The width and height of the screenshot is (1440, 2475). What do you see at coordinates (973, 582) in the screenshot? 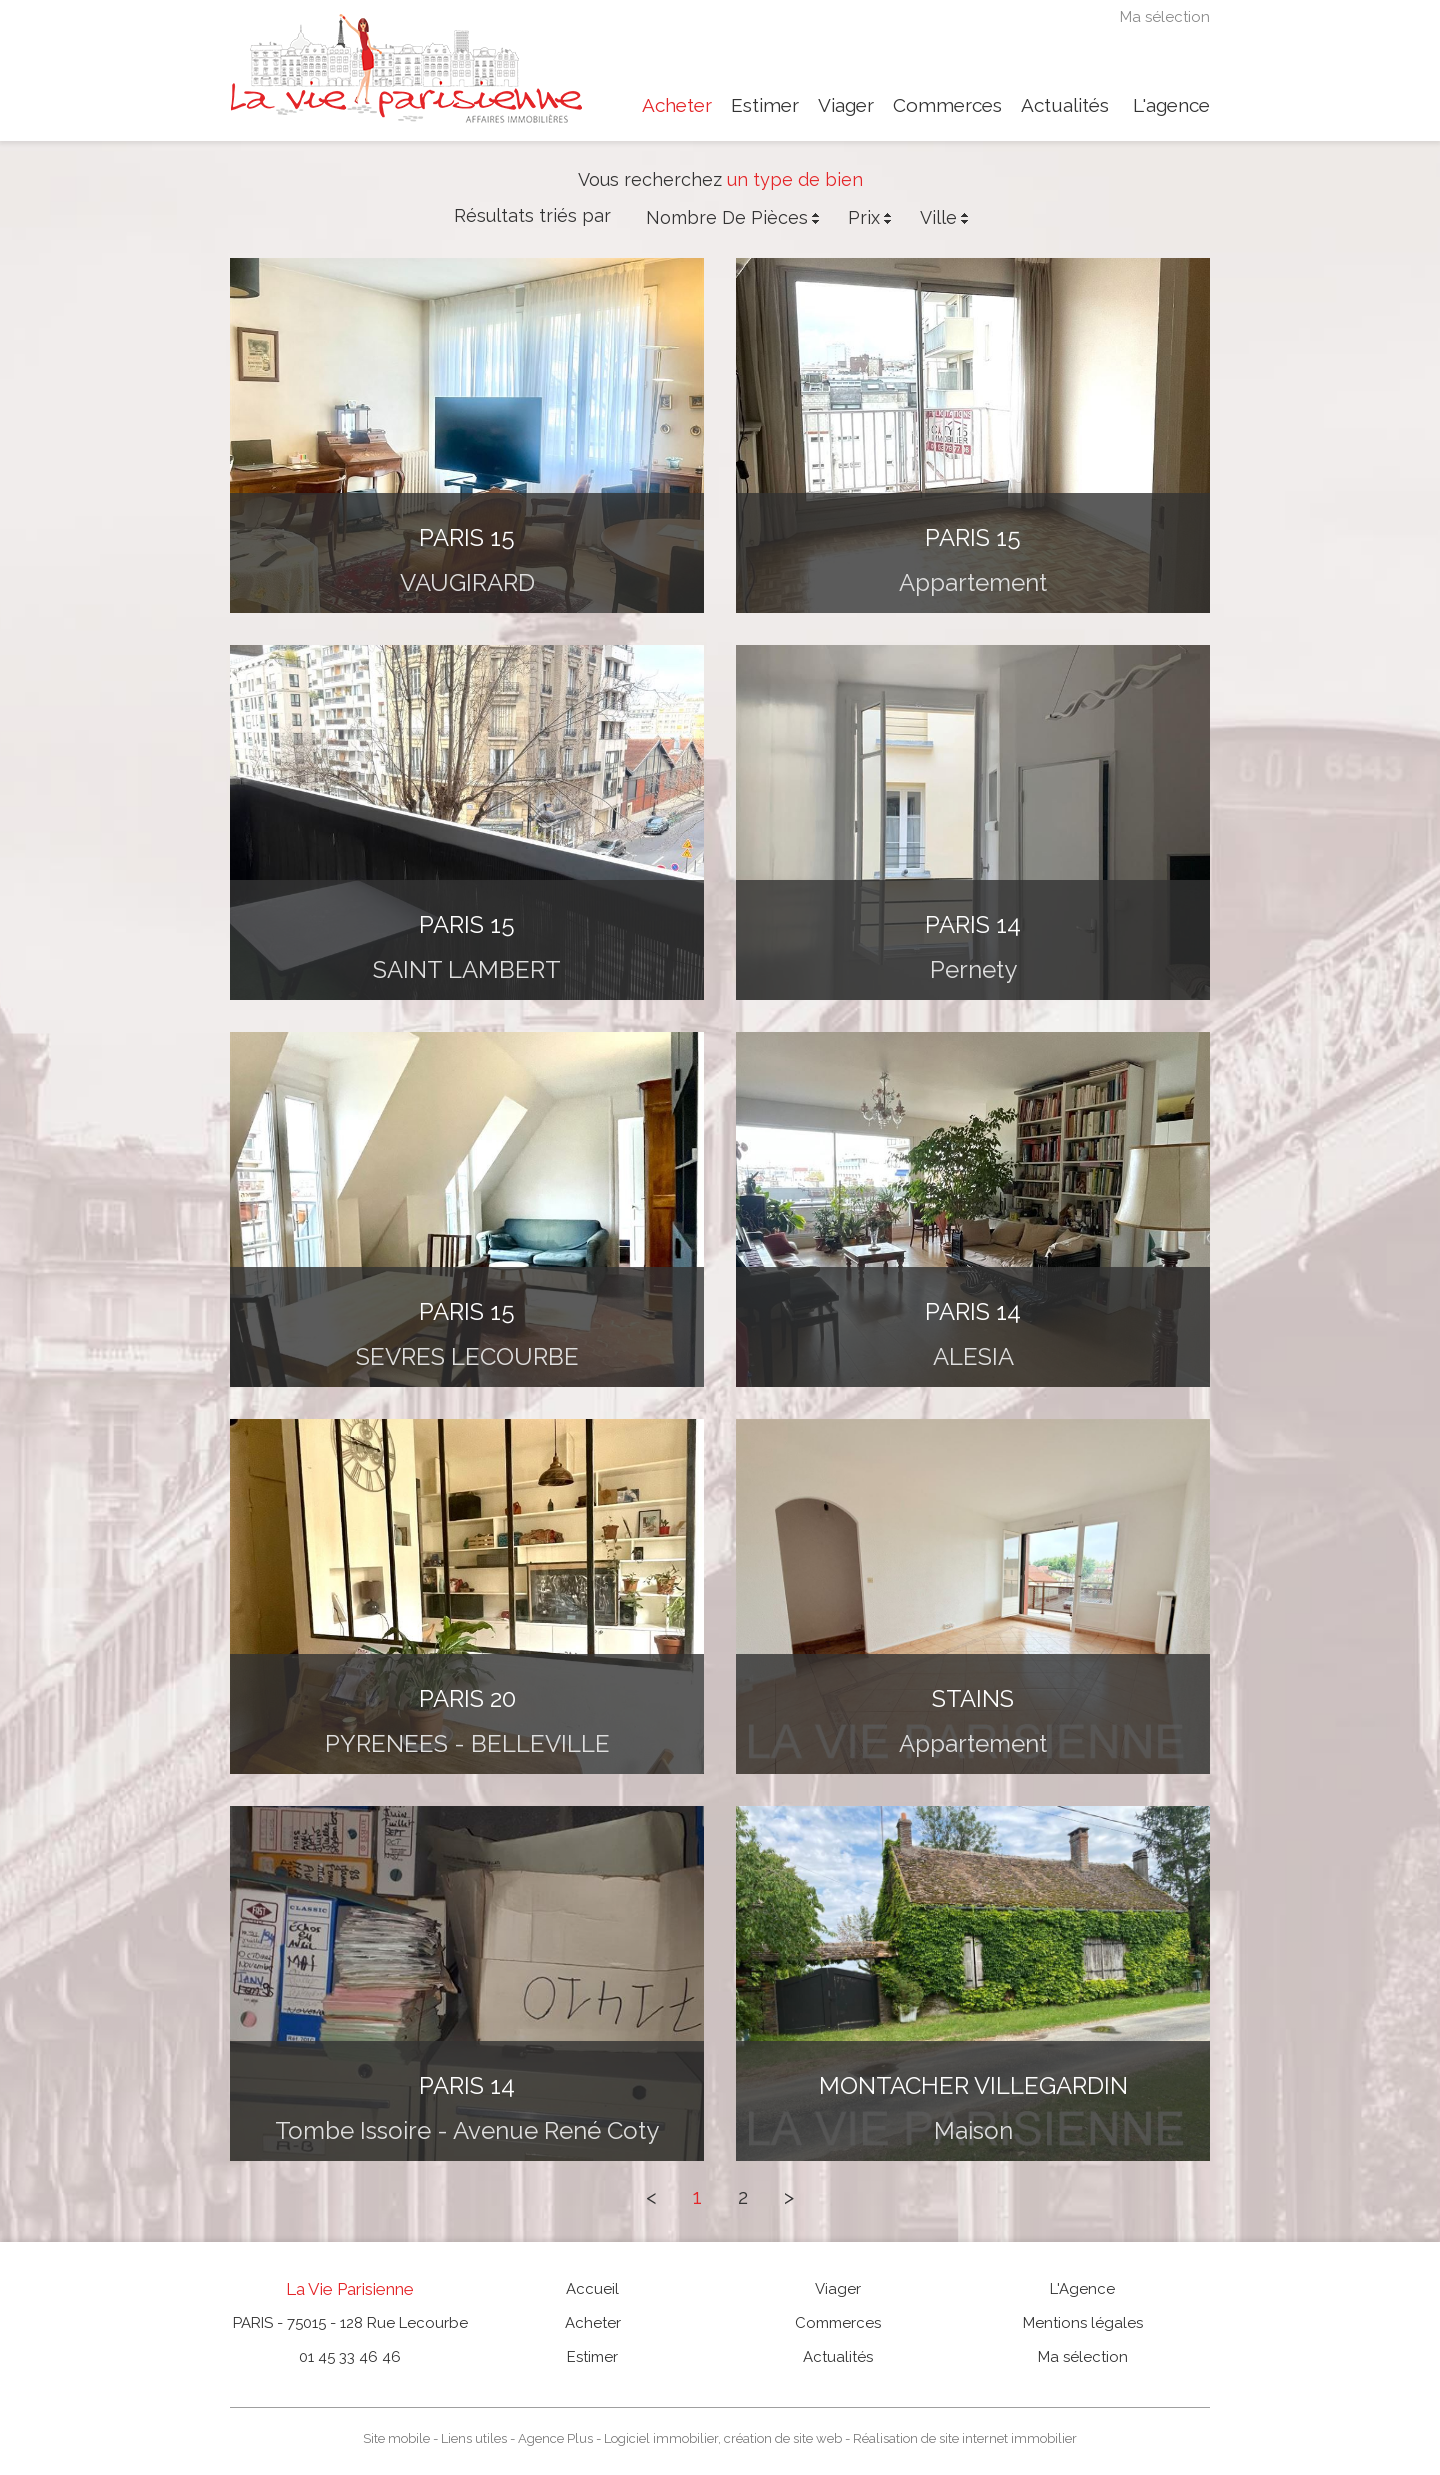
I see `appartement` at bounding box center [973, 582].